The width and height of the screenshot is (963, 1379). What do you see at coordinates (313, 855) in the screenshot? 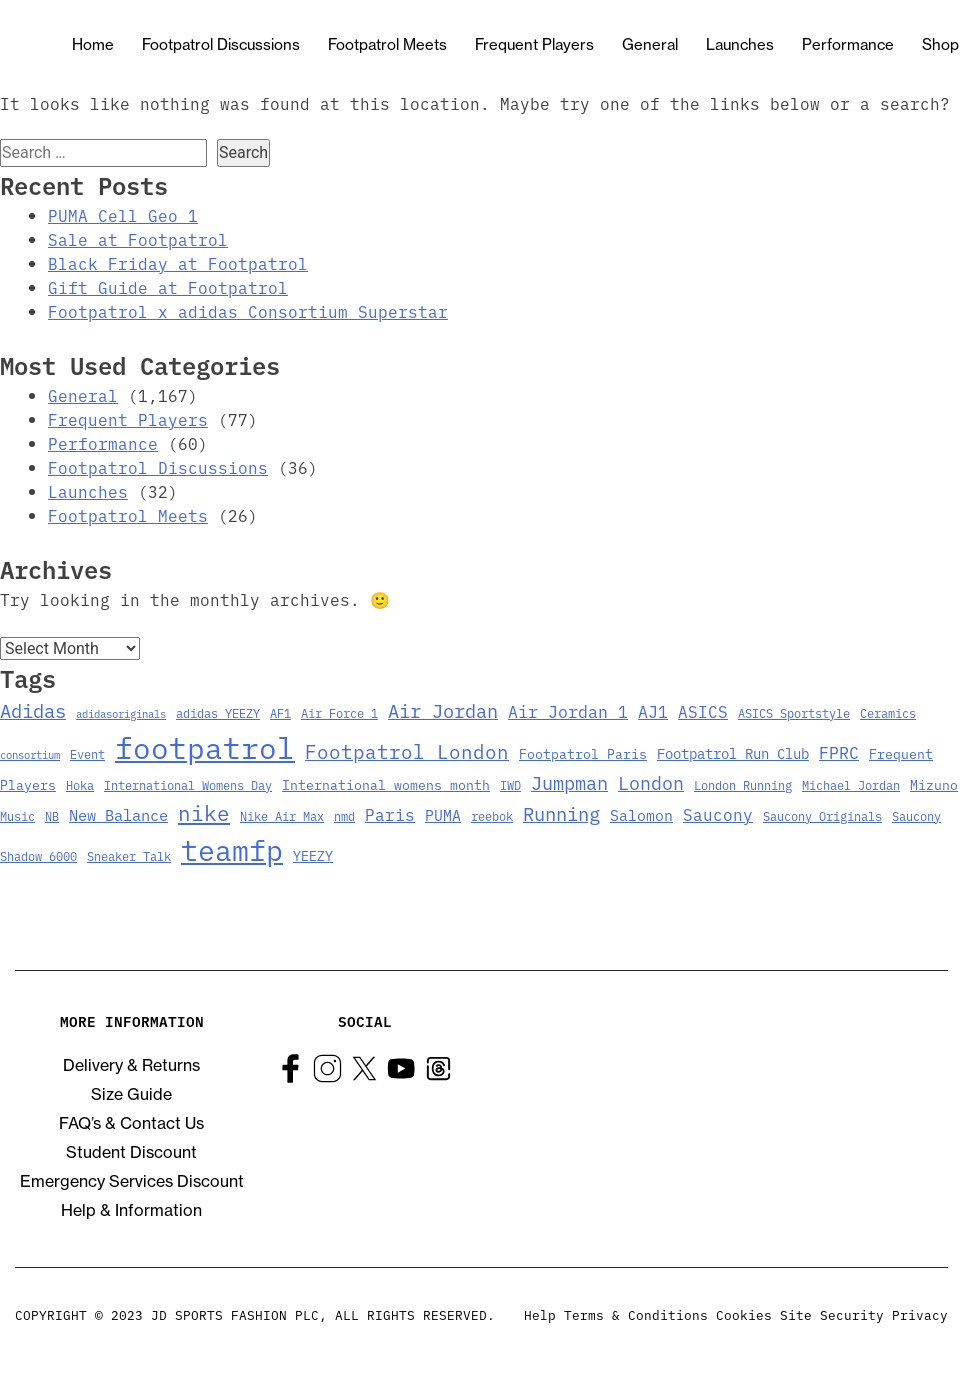
I see `YEEZY [YEEZY (4 items)]` at bounding box center [313, 855].